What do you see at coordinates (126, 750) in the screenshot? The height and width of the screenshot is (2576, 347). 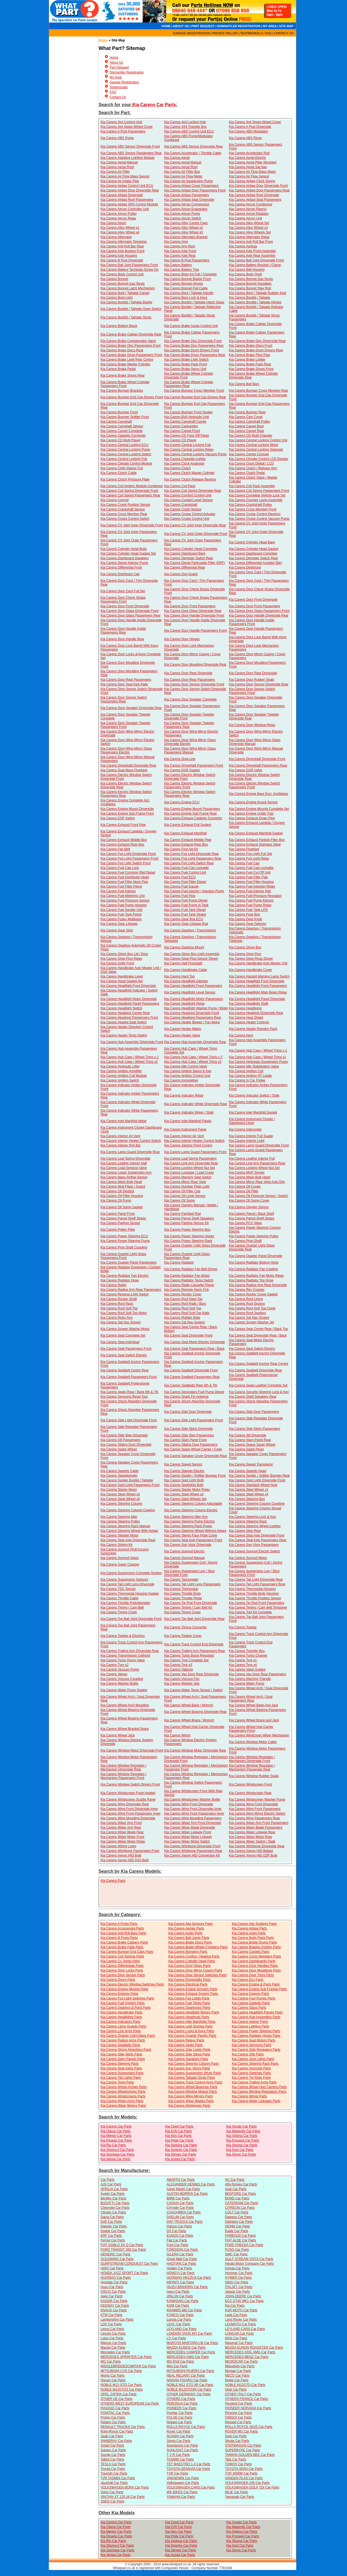 I see `Kia Carens Door Wing Mirror Glass Passengers Electric` at bounding box center [126, 750].